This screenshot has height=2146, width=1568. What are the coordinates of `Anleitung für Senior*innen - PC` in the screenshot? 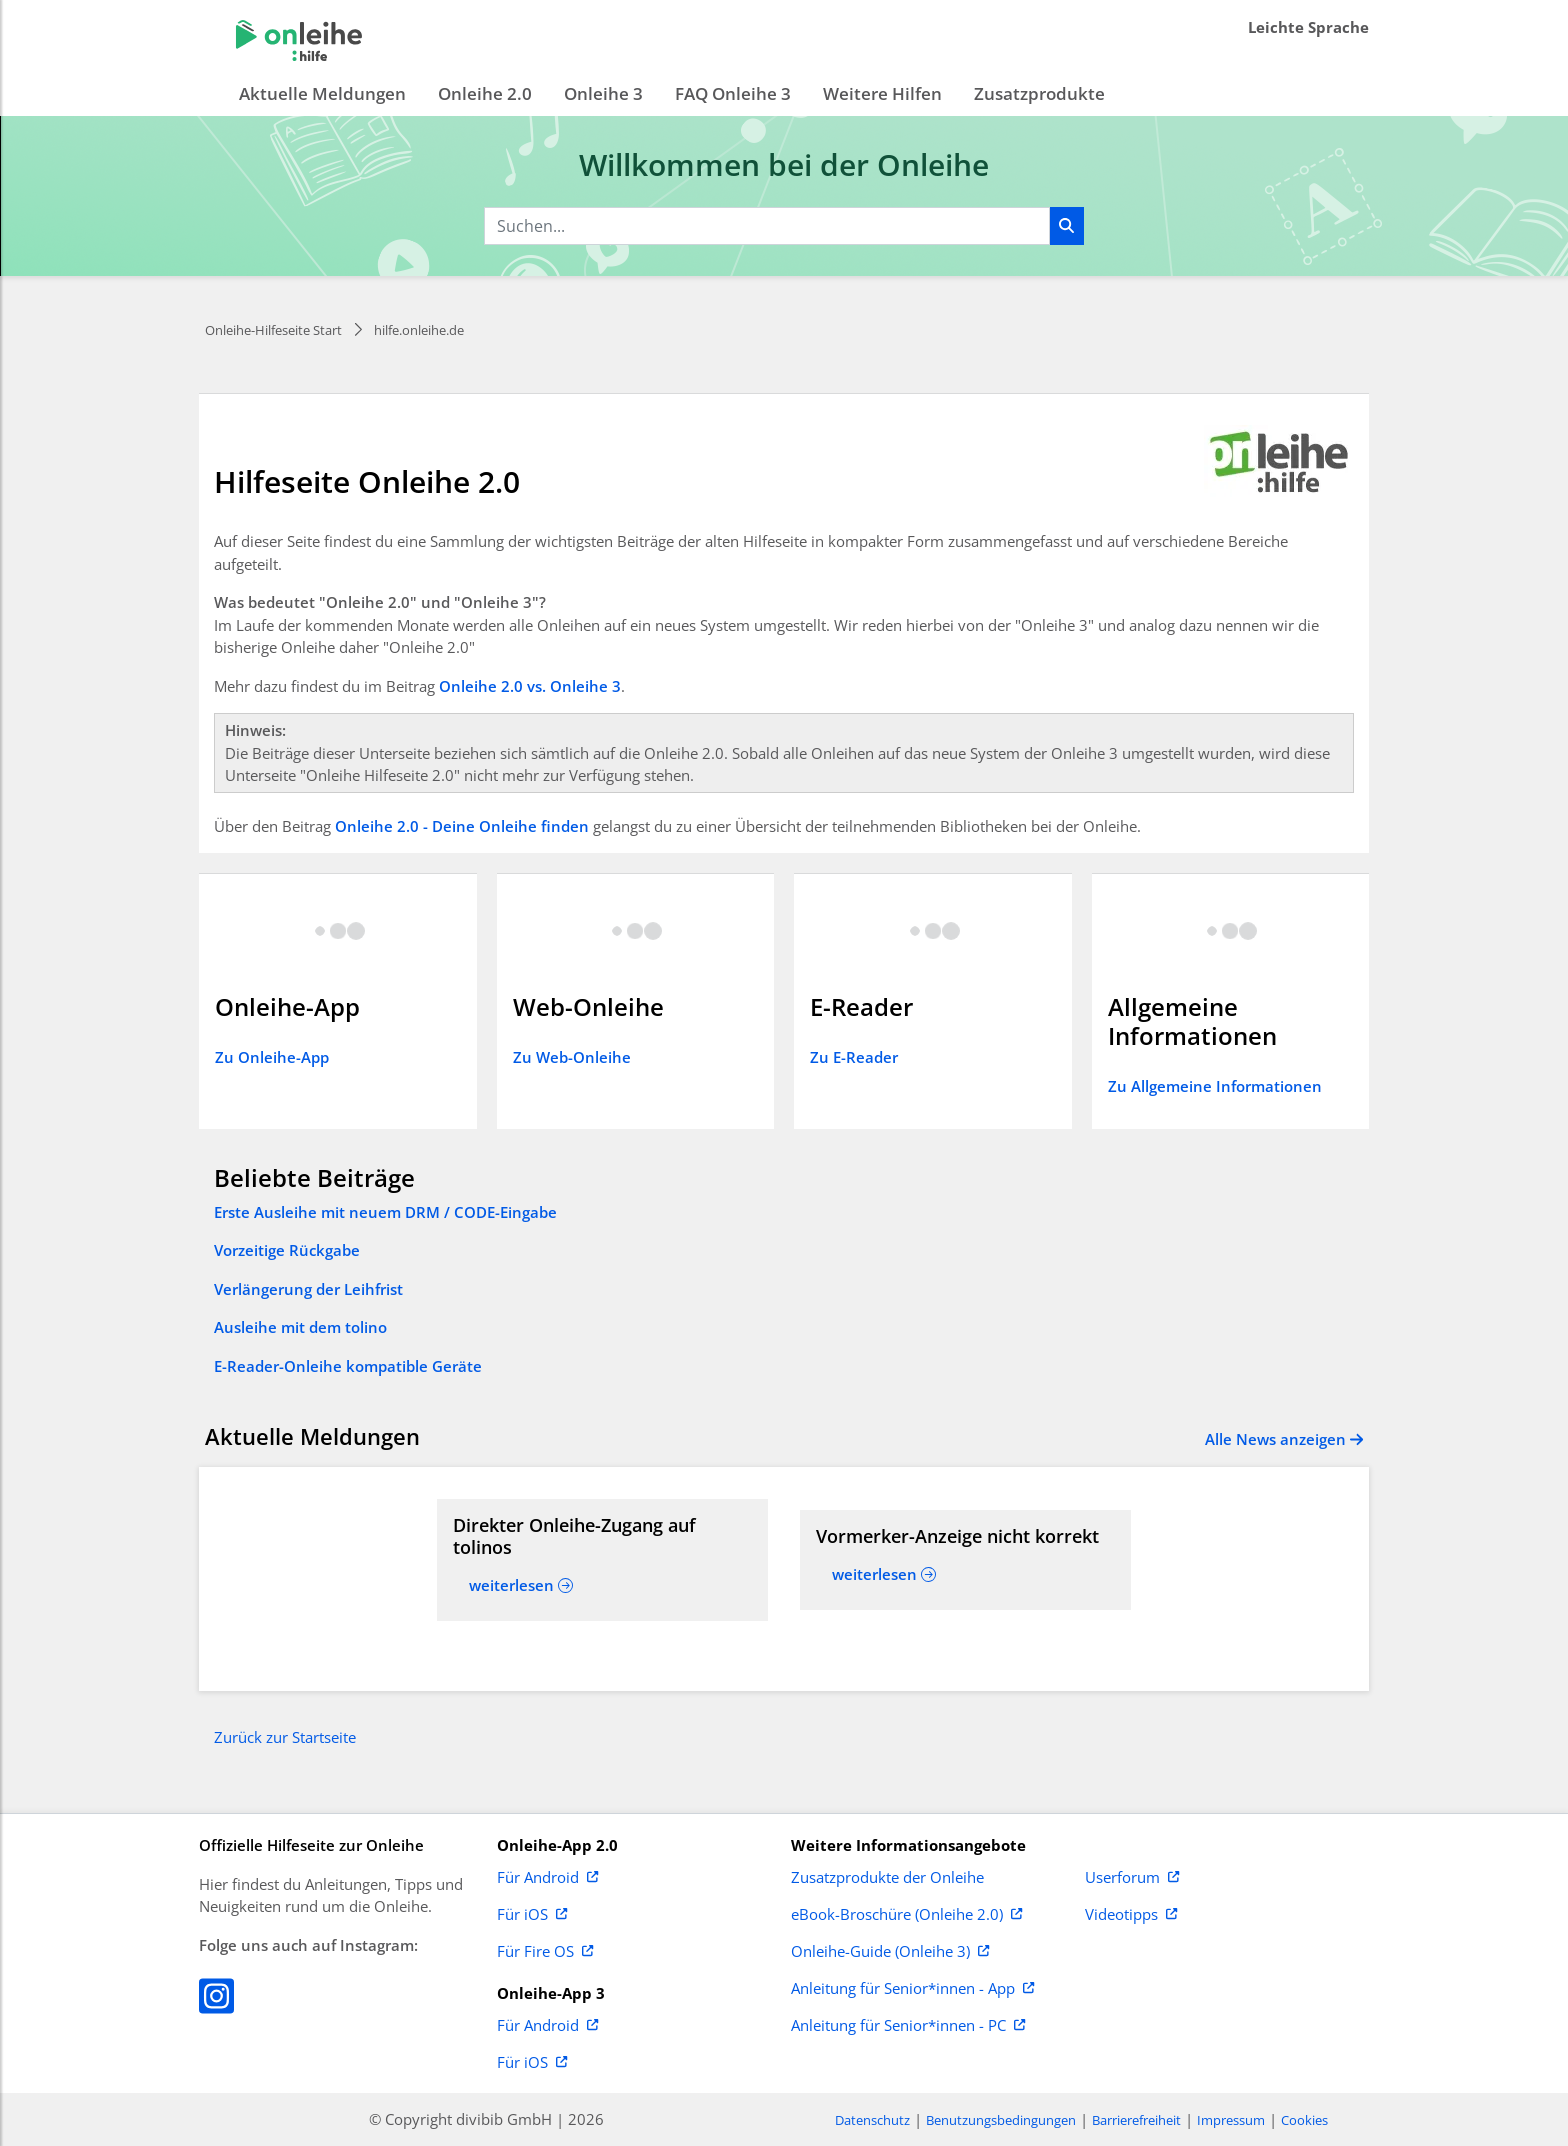 It's located at (908, 2026).